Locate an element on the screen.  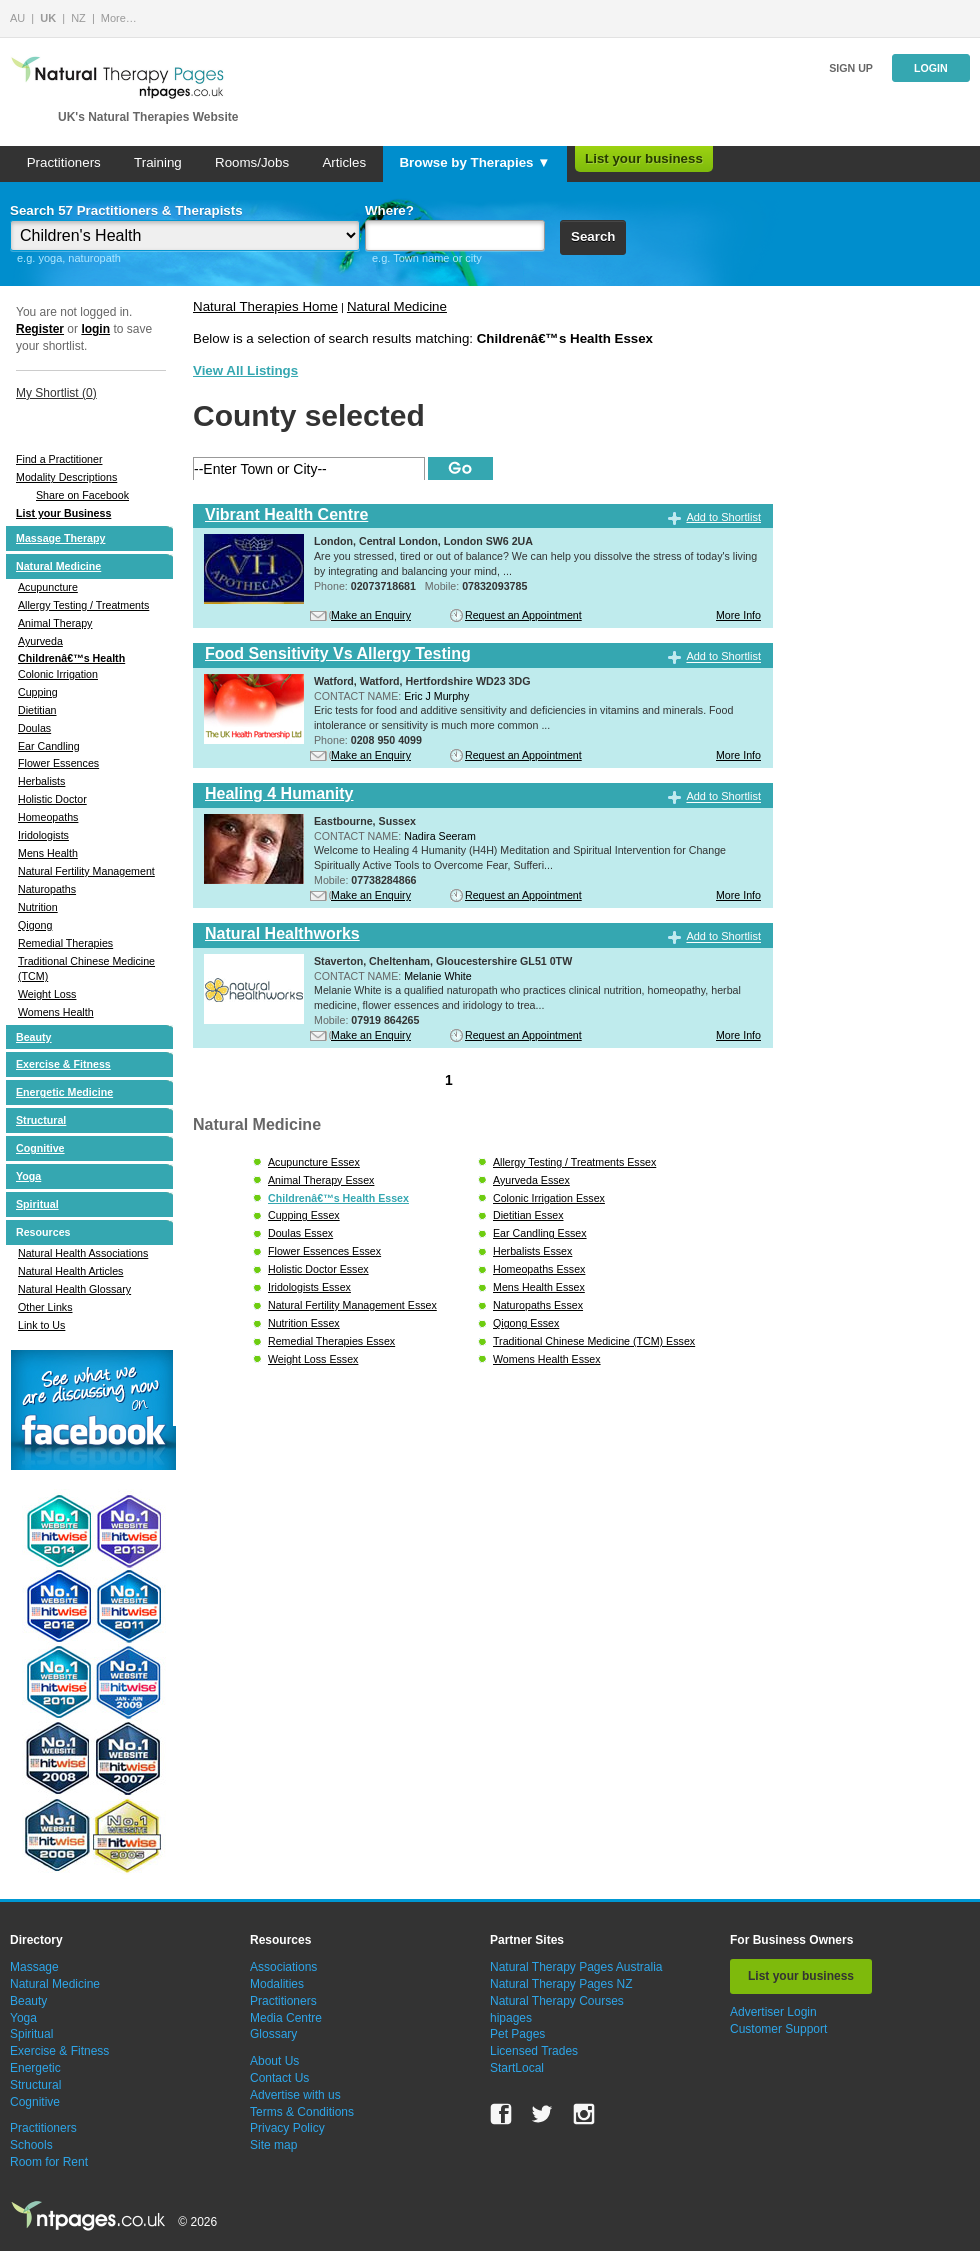
Modality Descriptions is located at coordinates (66, 477).